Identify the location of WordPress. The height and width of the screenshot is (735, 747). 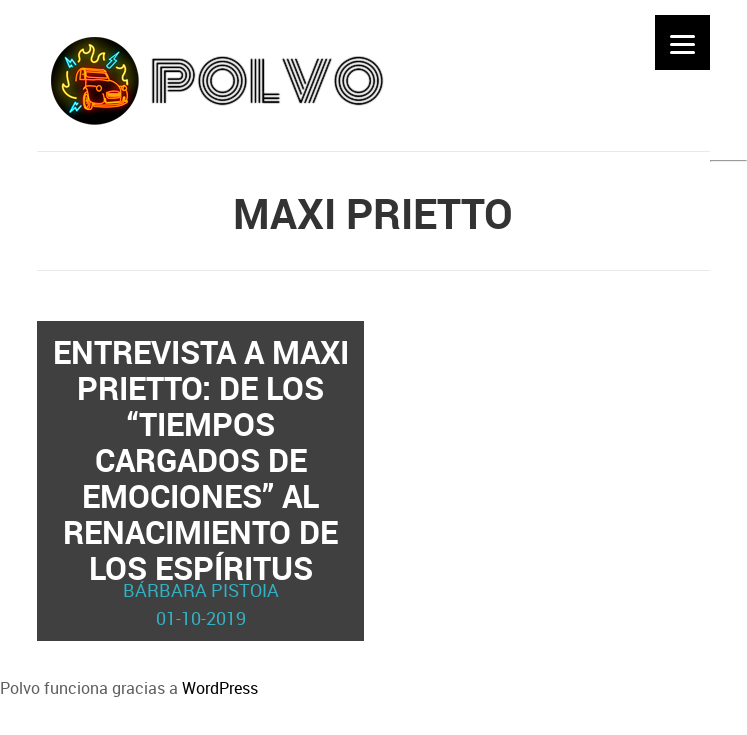
(220, 688).